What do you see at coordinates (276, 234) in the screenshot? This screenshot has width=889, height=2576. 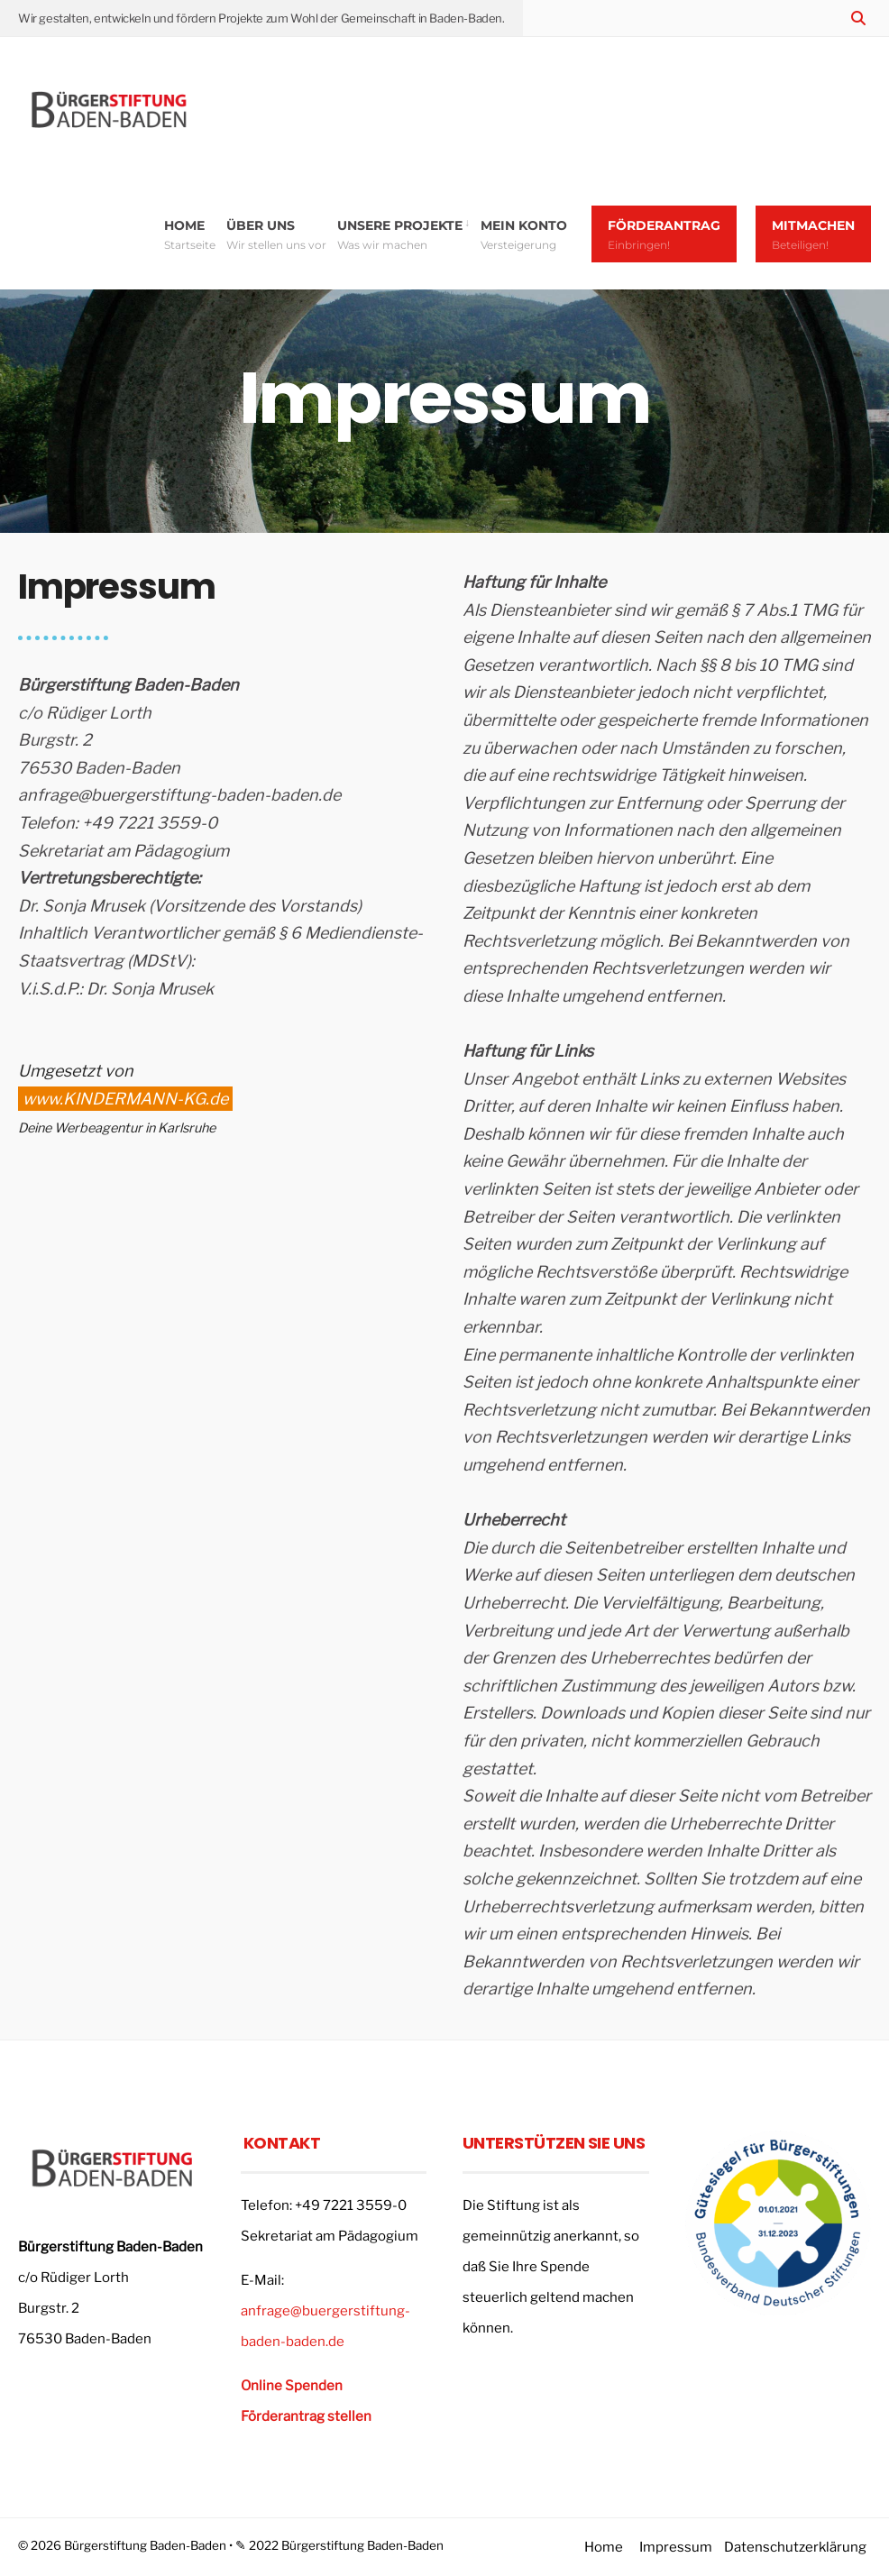 I see `Über uns` at bounding box center [276, 234].